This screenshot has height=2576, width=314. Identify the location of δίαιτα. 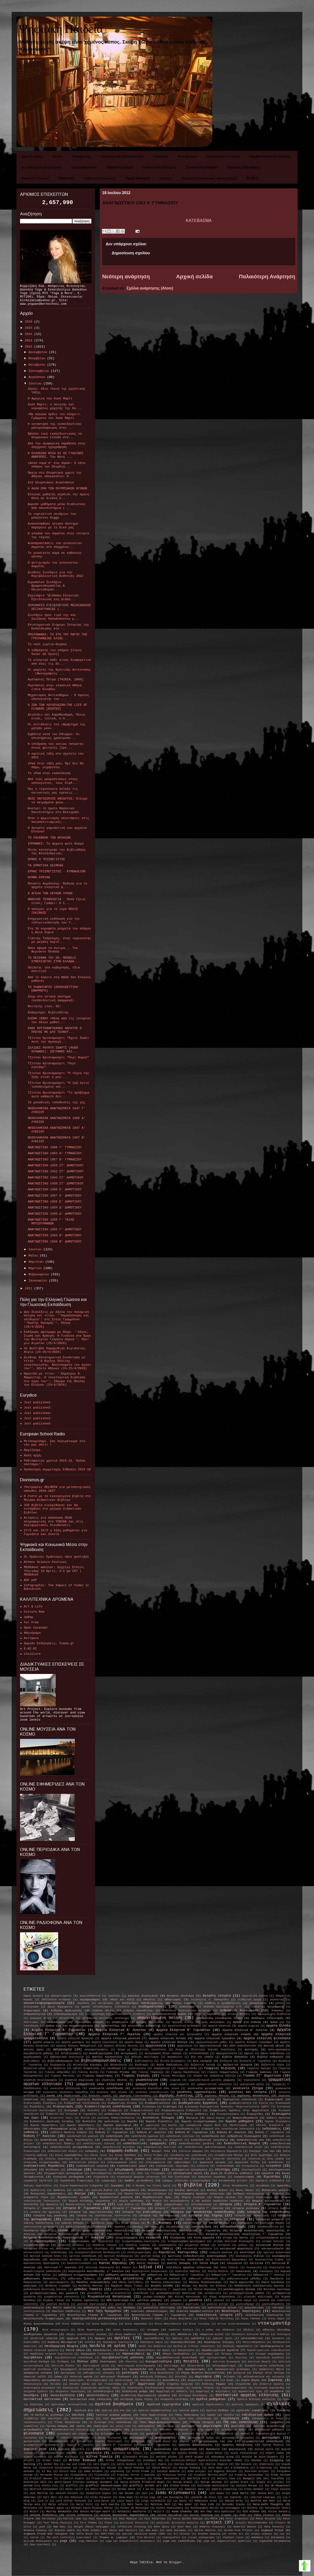
(263, 2103).